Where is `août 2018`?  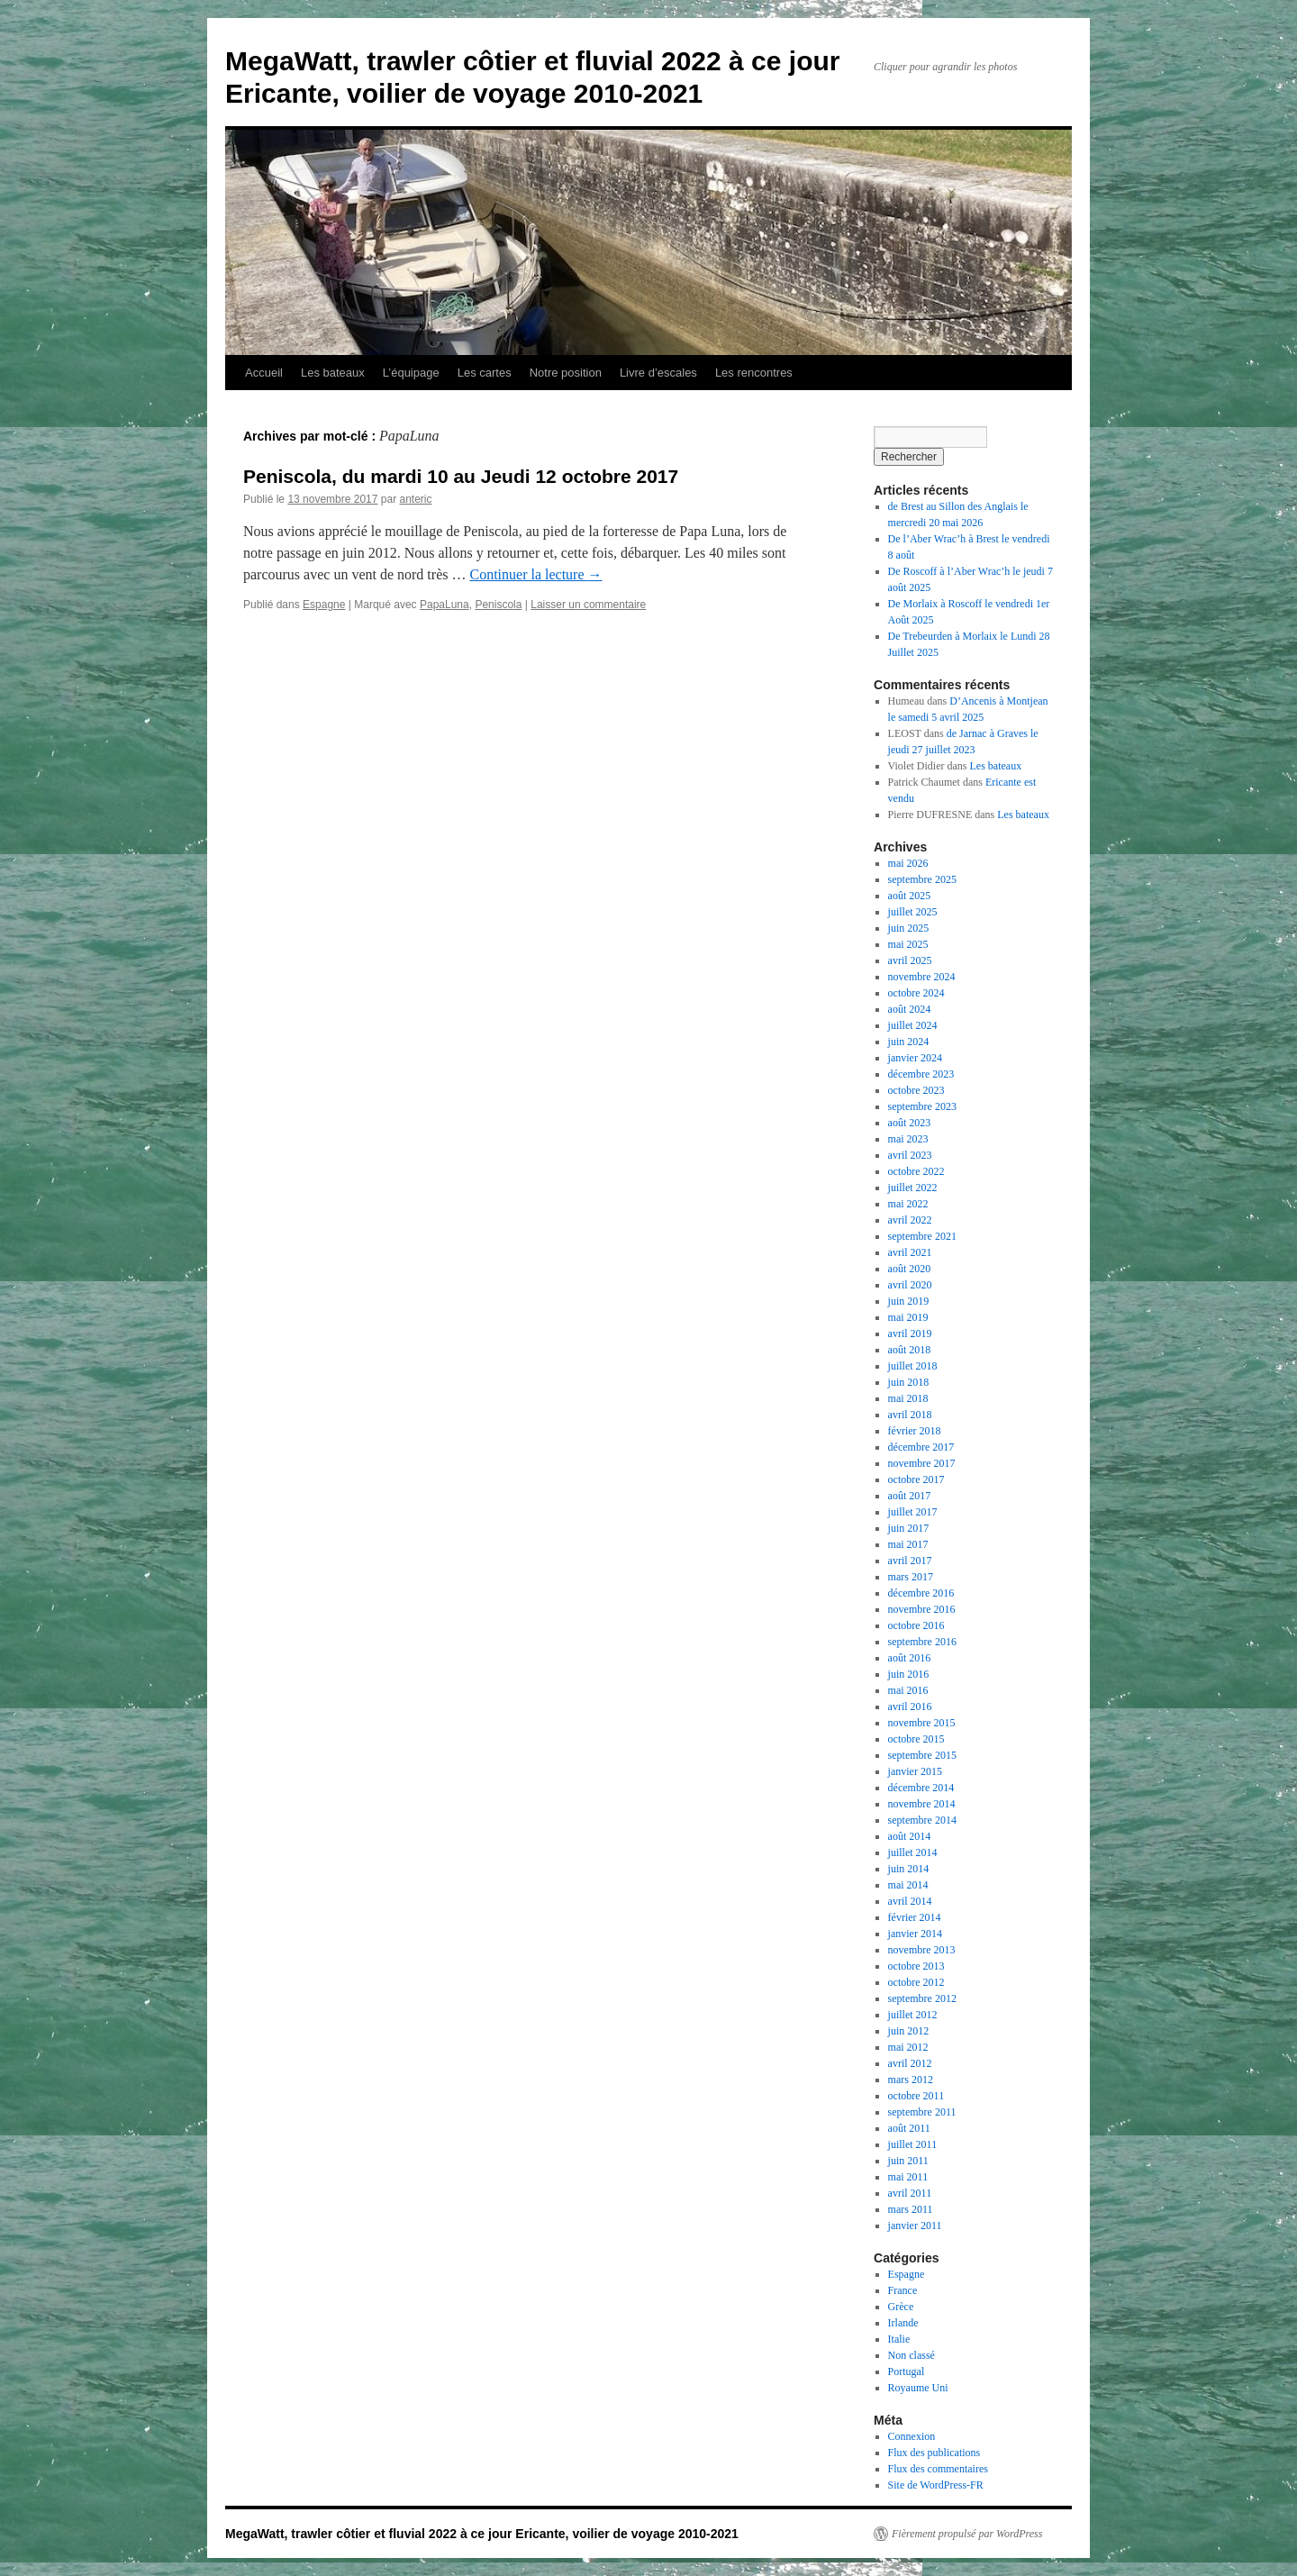
août 2018 is located at coordinates (909, 1349).